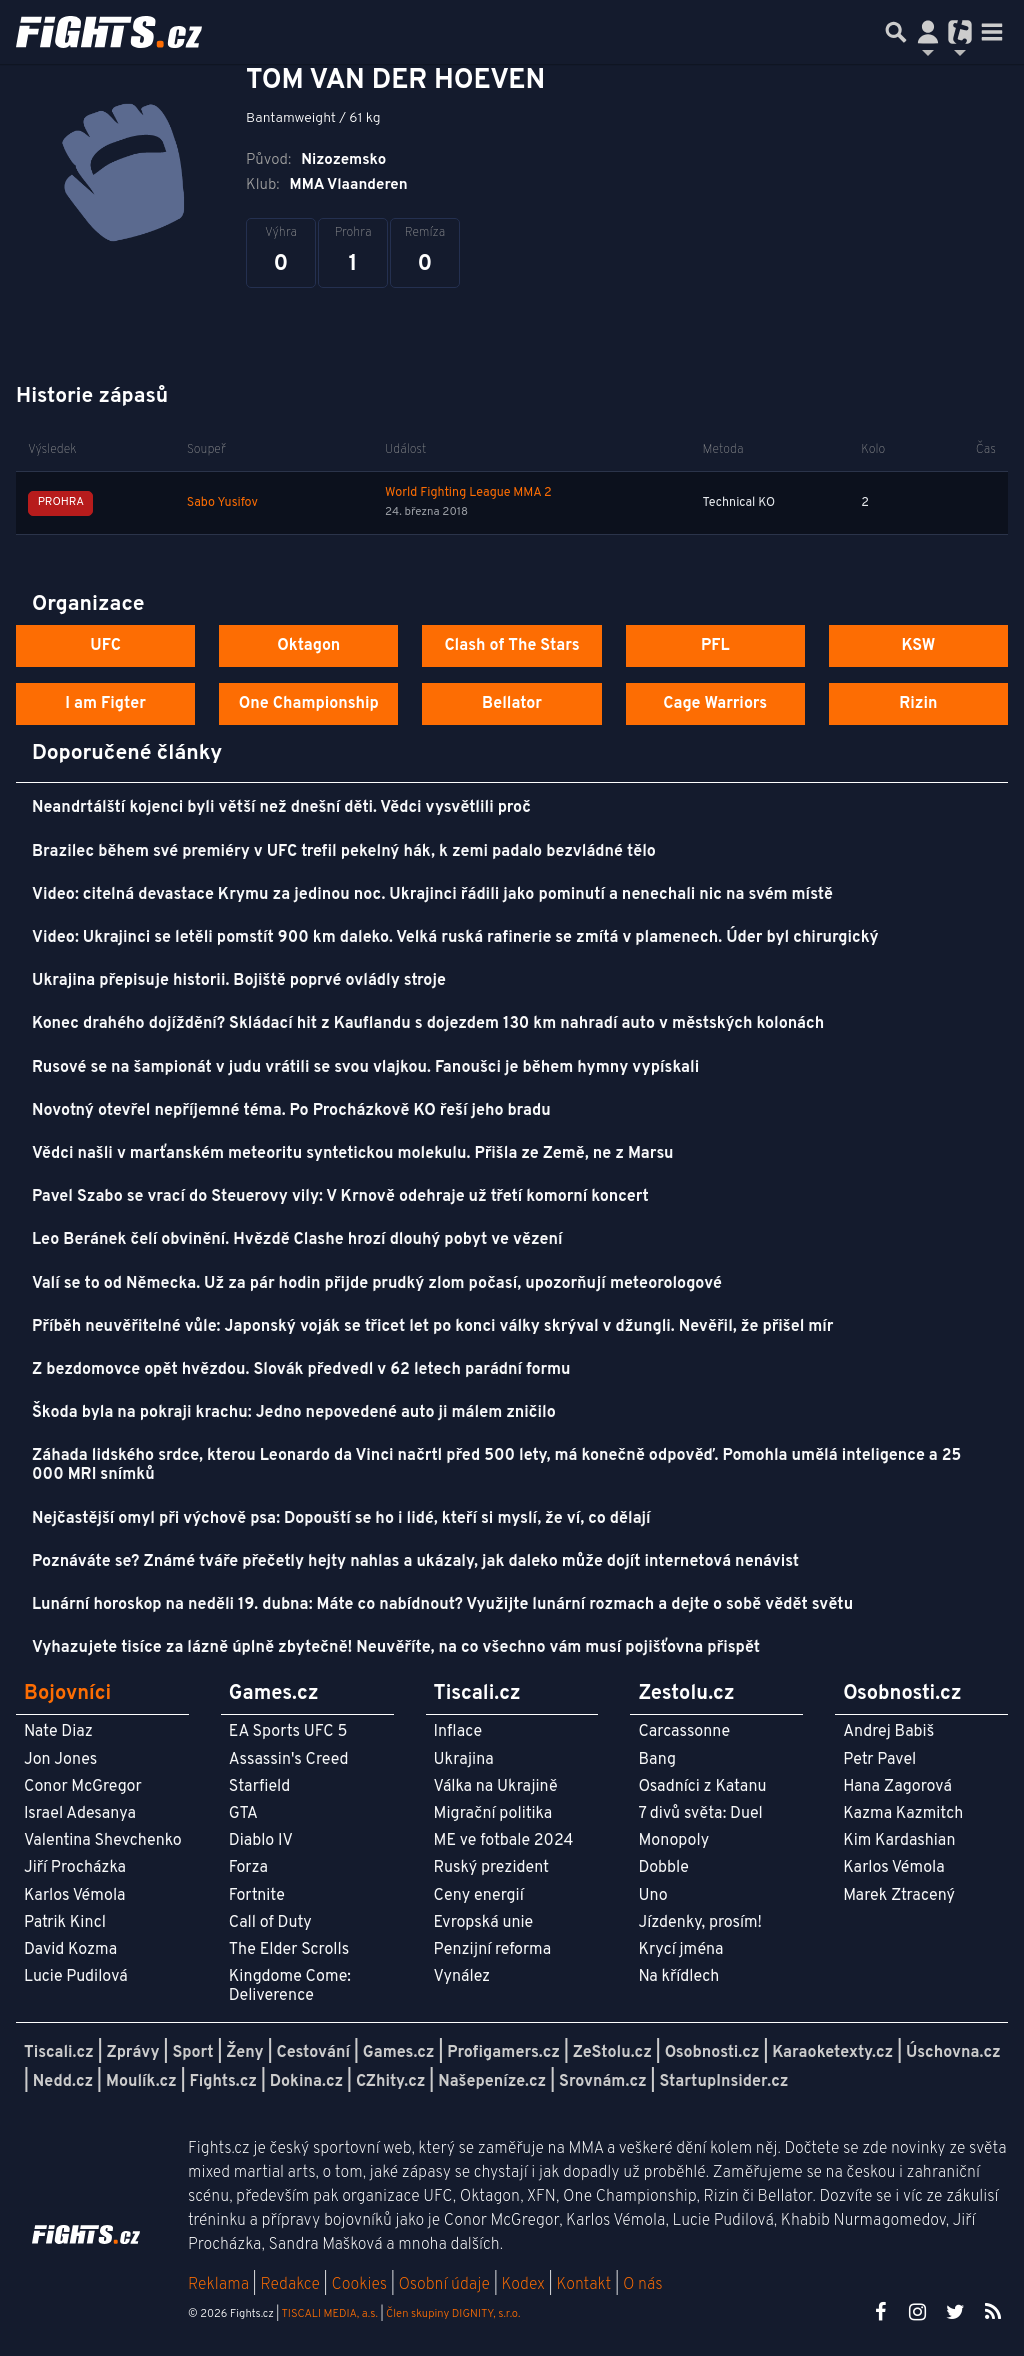 The image size is (1024, 2356). Describe the element at coordinates (832, 2053) in the screenshot. I see `Karaoketexty.cz` at that location.